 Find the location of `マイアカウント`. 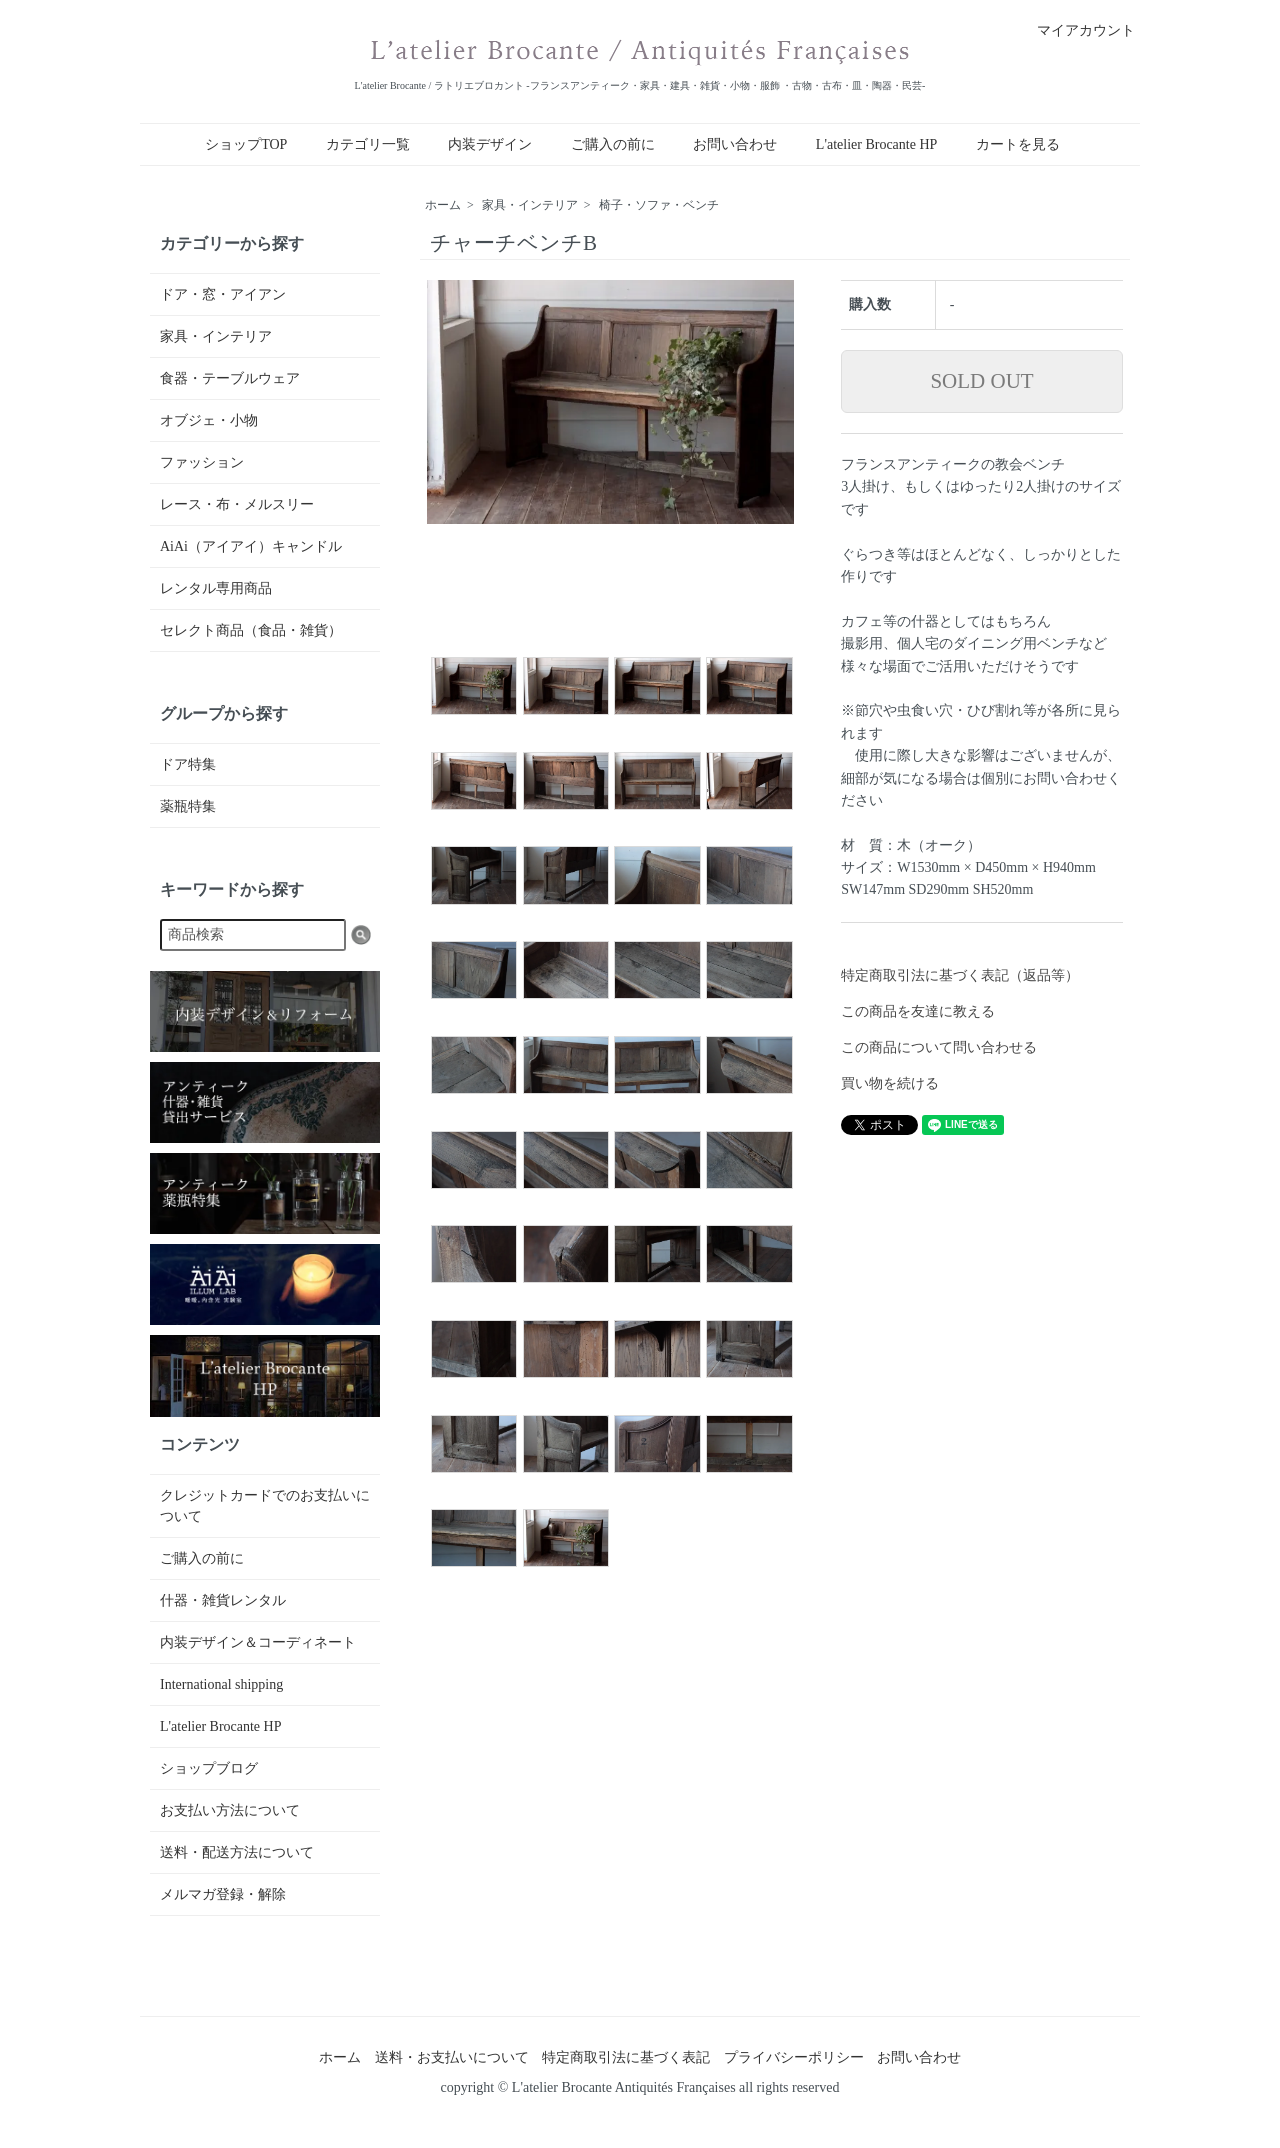

マイアカウント is located at coordinates (1075, 30).